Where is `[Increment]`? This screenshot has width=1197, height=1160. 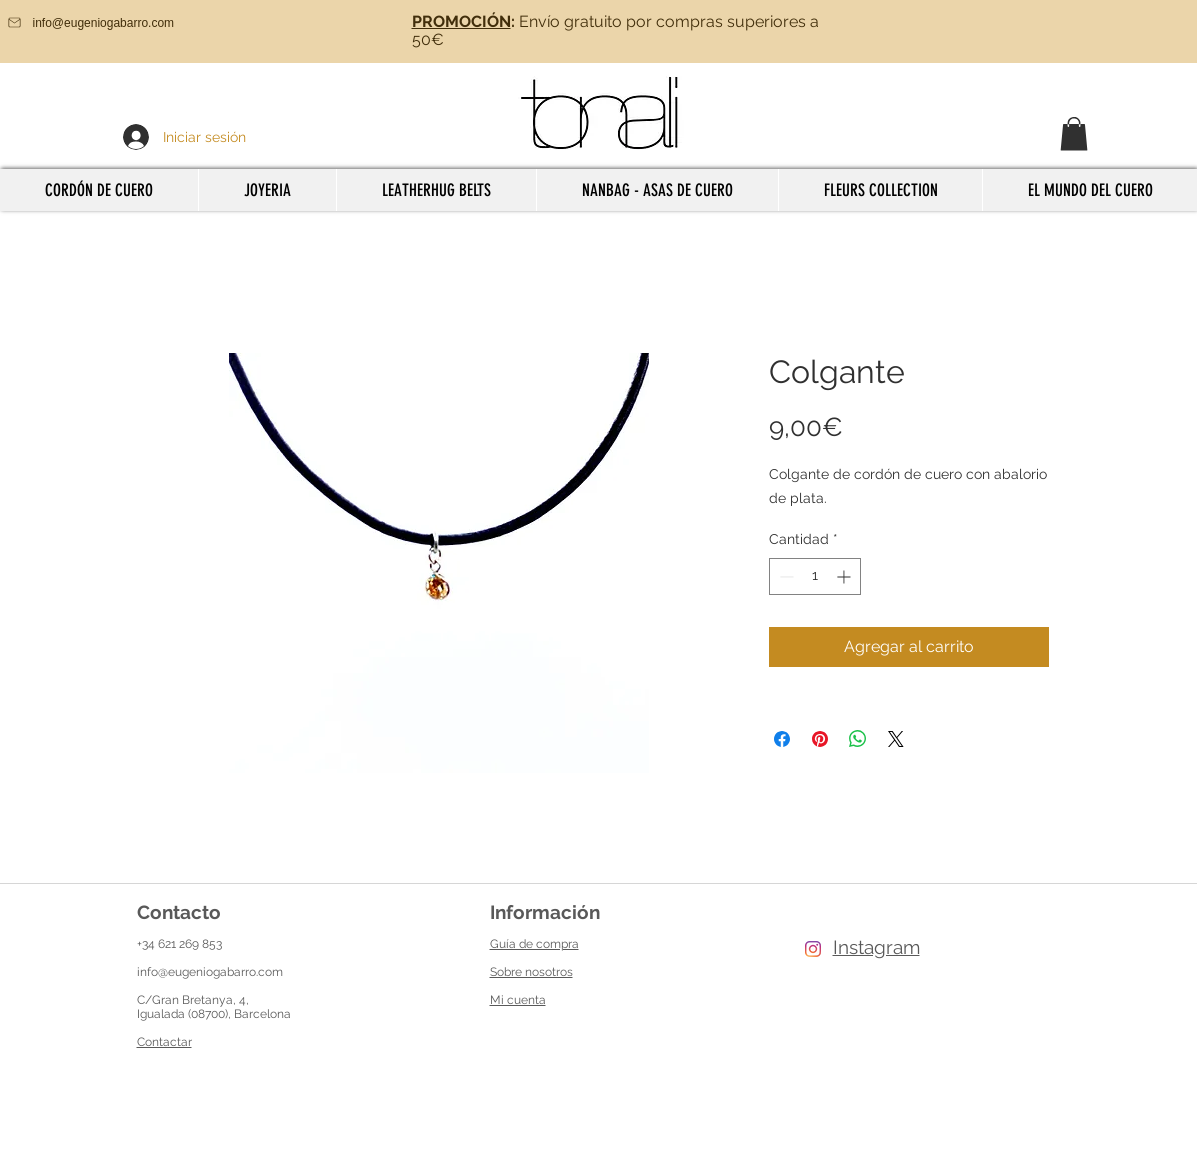
[Increment] is located at coordinates (845, 576).